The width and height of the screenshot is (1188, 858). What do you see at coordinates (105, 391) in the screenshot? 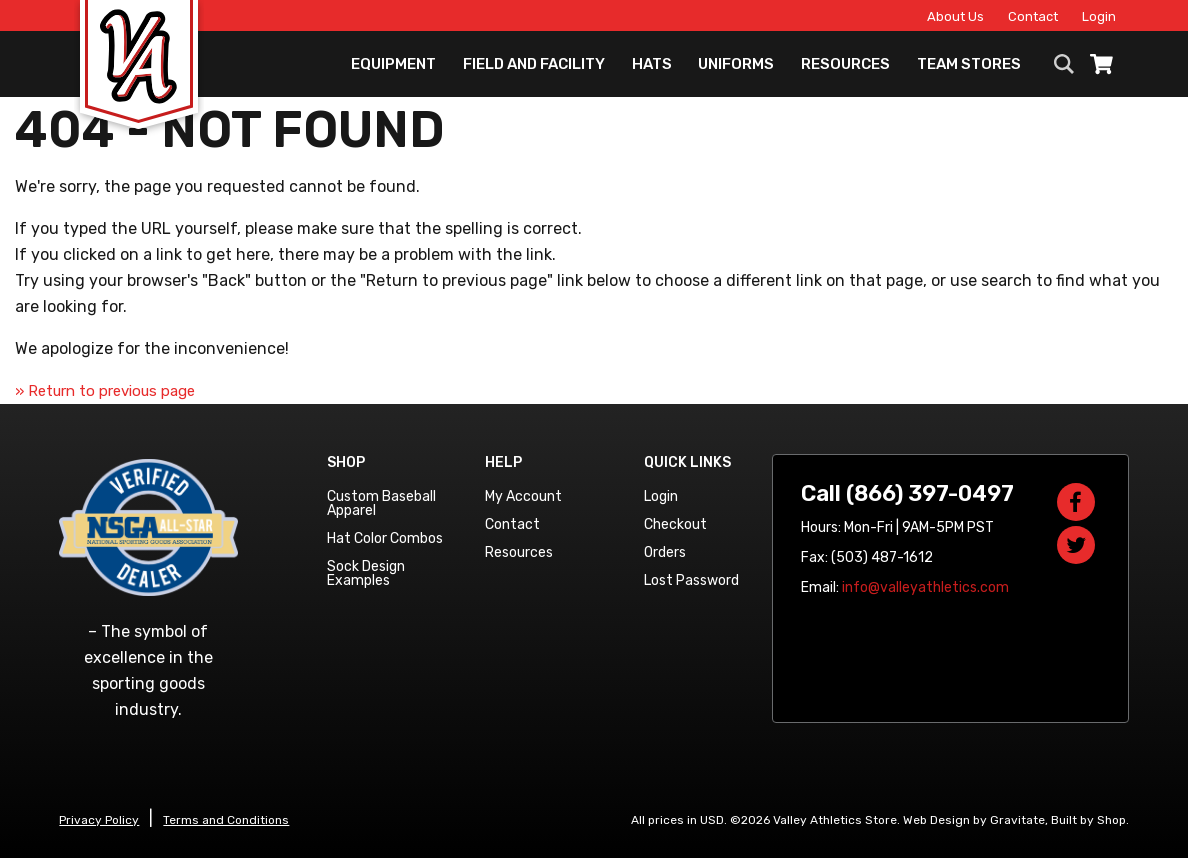
I see `» Return to previous page` at bounding box center [105, 391].